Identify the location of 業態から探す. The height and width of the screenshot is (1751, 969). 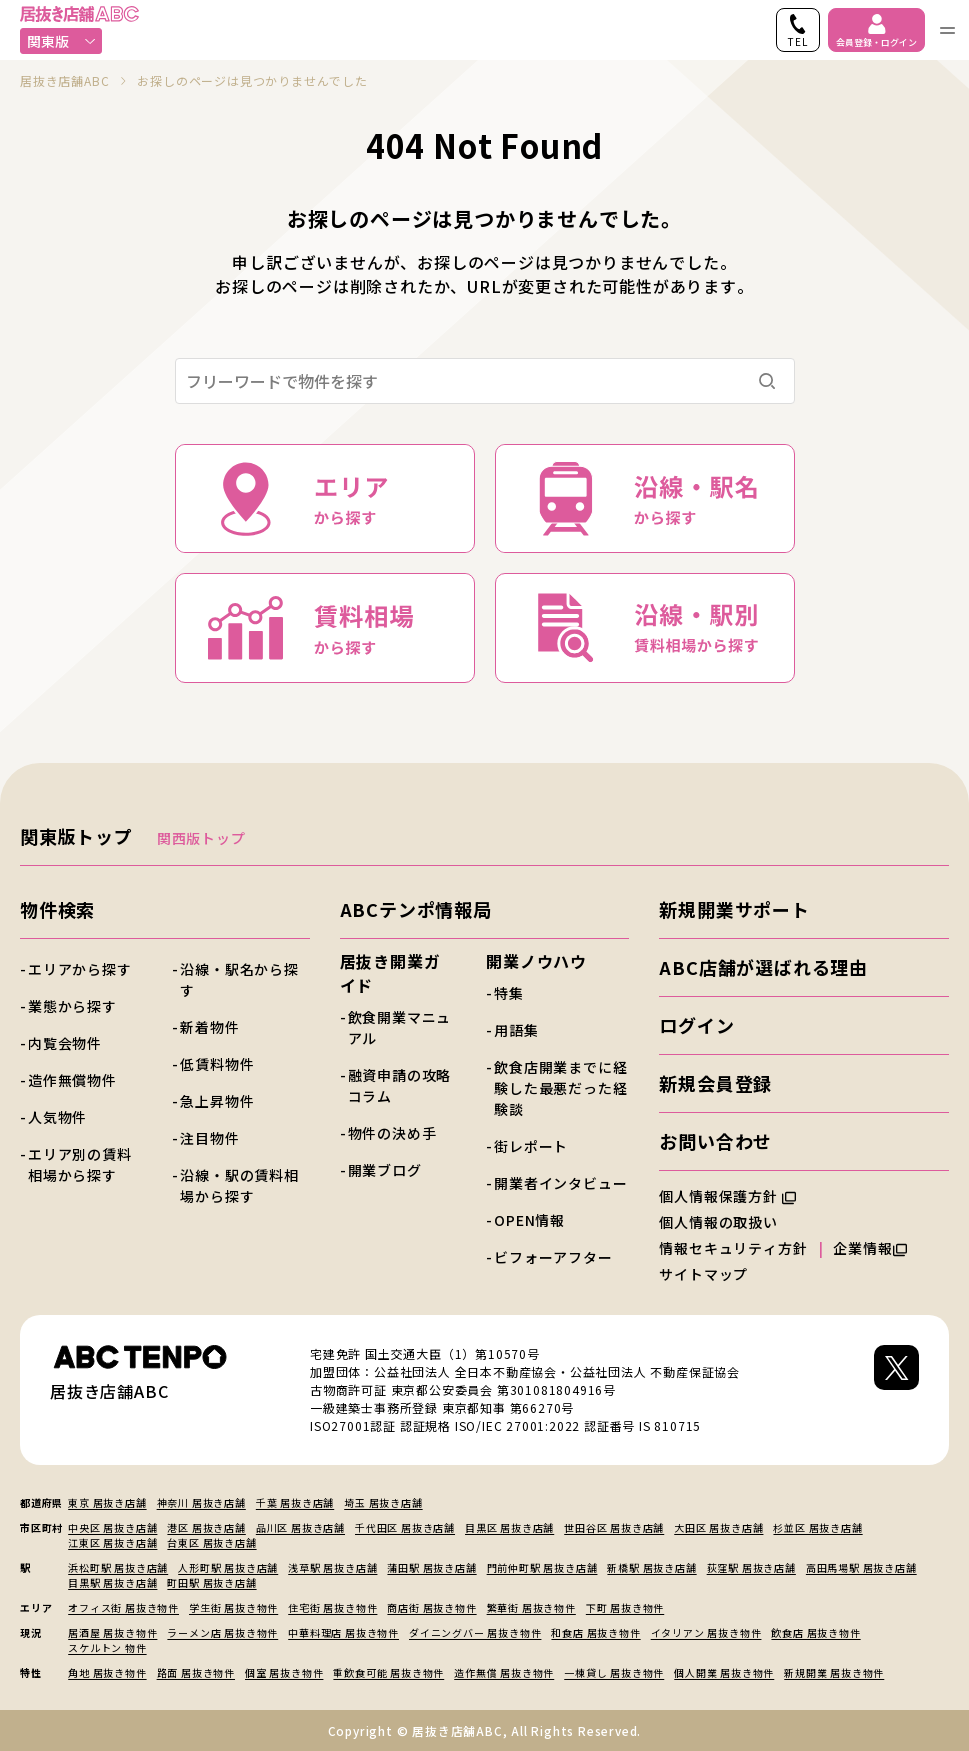
(72, 1006).